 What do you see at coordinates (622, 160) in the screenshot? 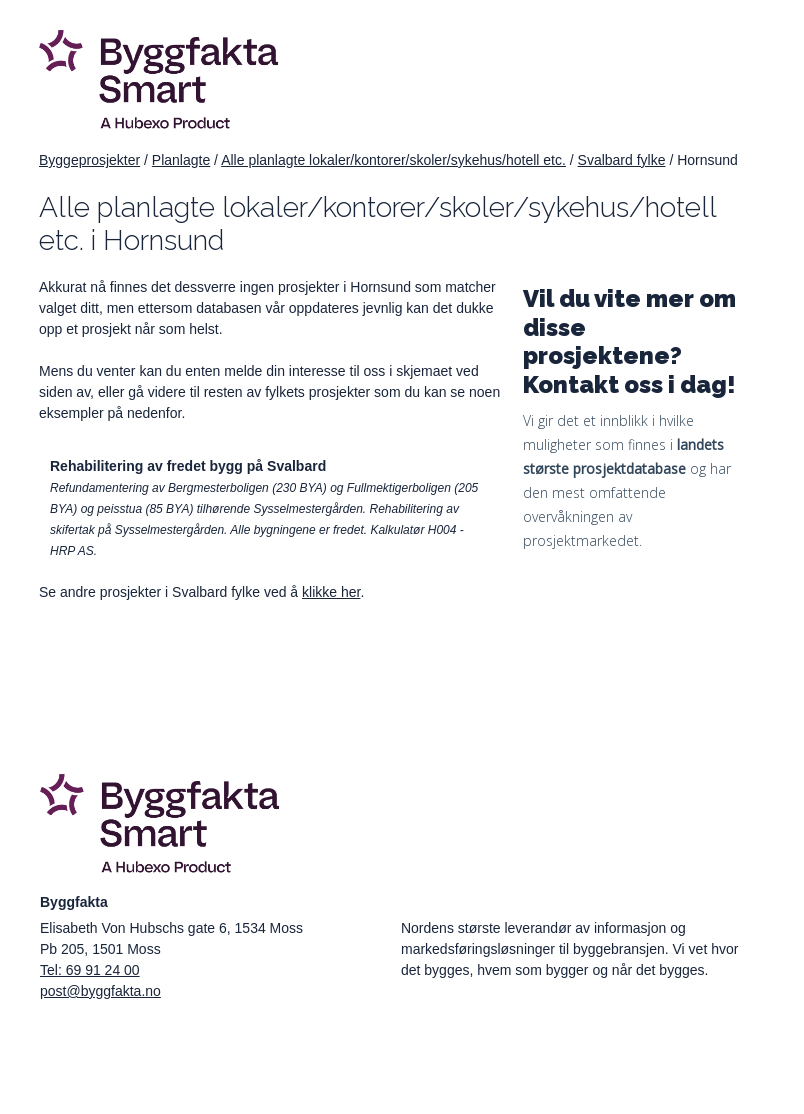
I see `Svalbard fylke` at bounding box center [622, 160].